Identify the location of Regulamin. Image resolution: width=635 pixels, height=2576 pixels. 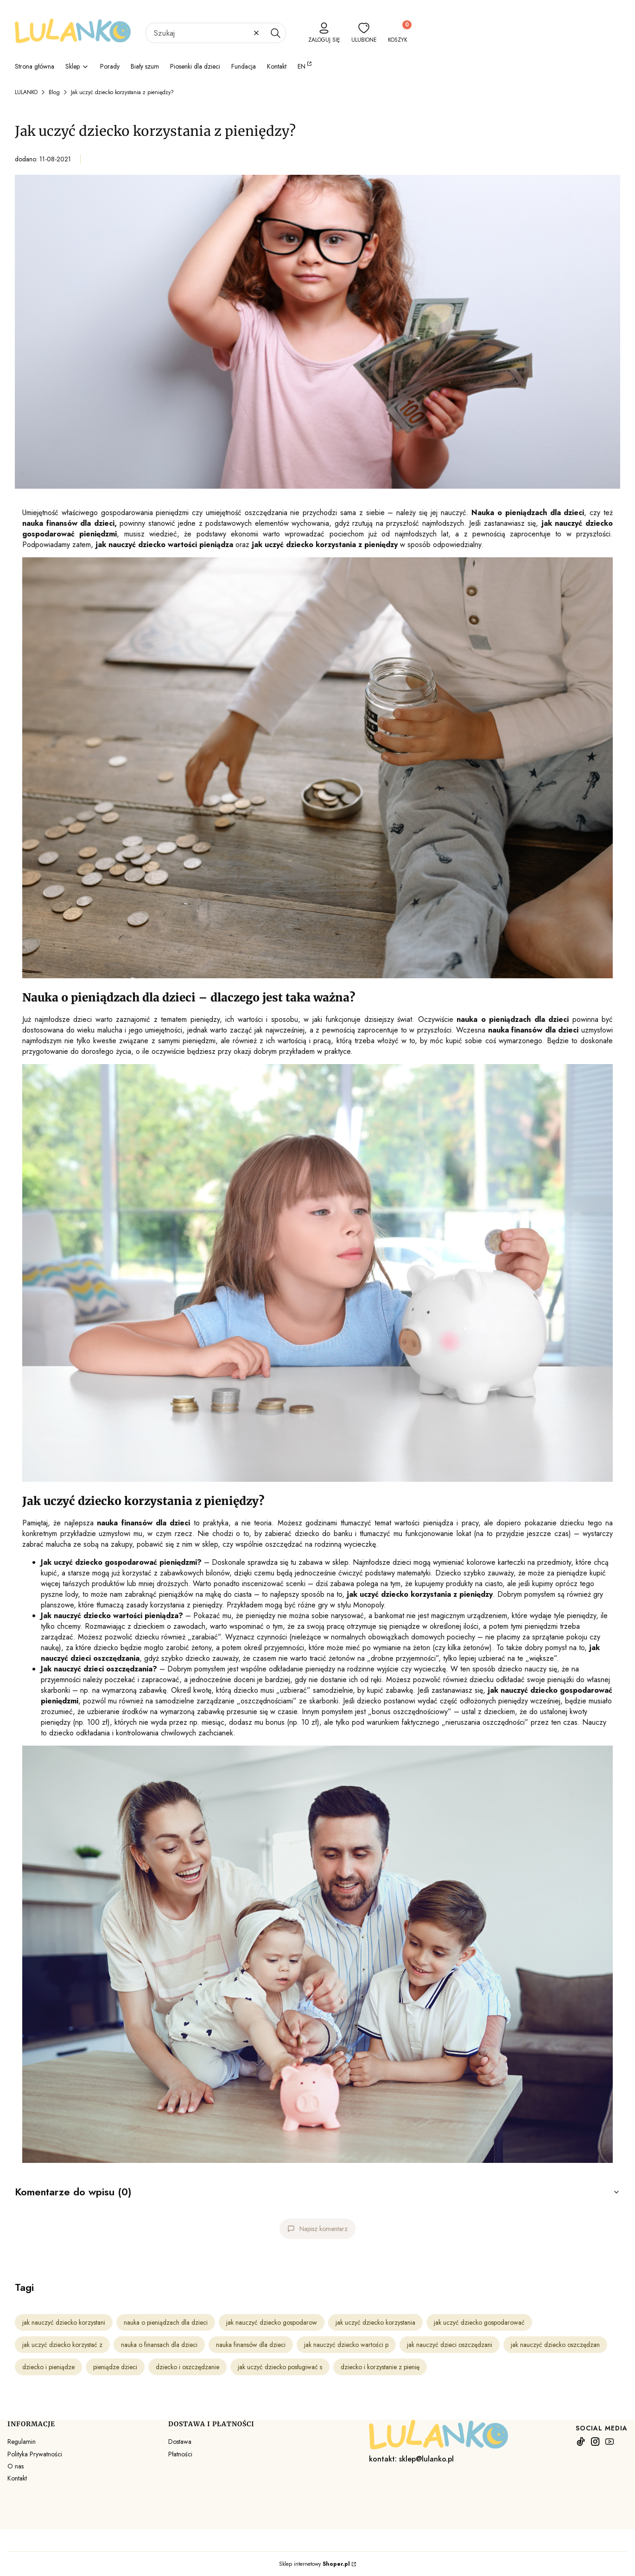
(21, 2441).